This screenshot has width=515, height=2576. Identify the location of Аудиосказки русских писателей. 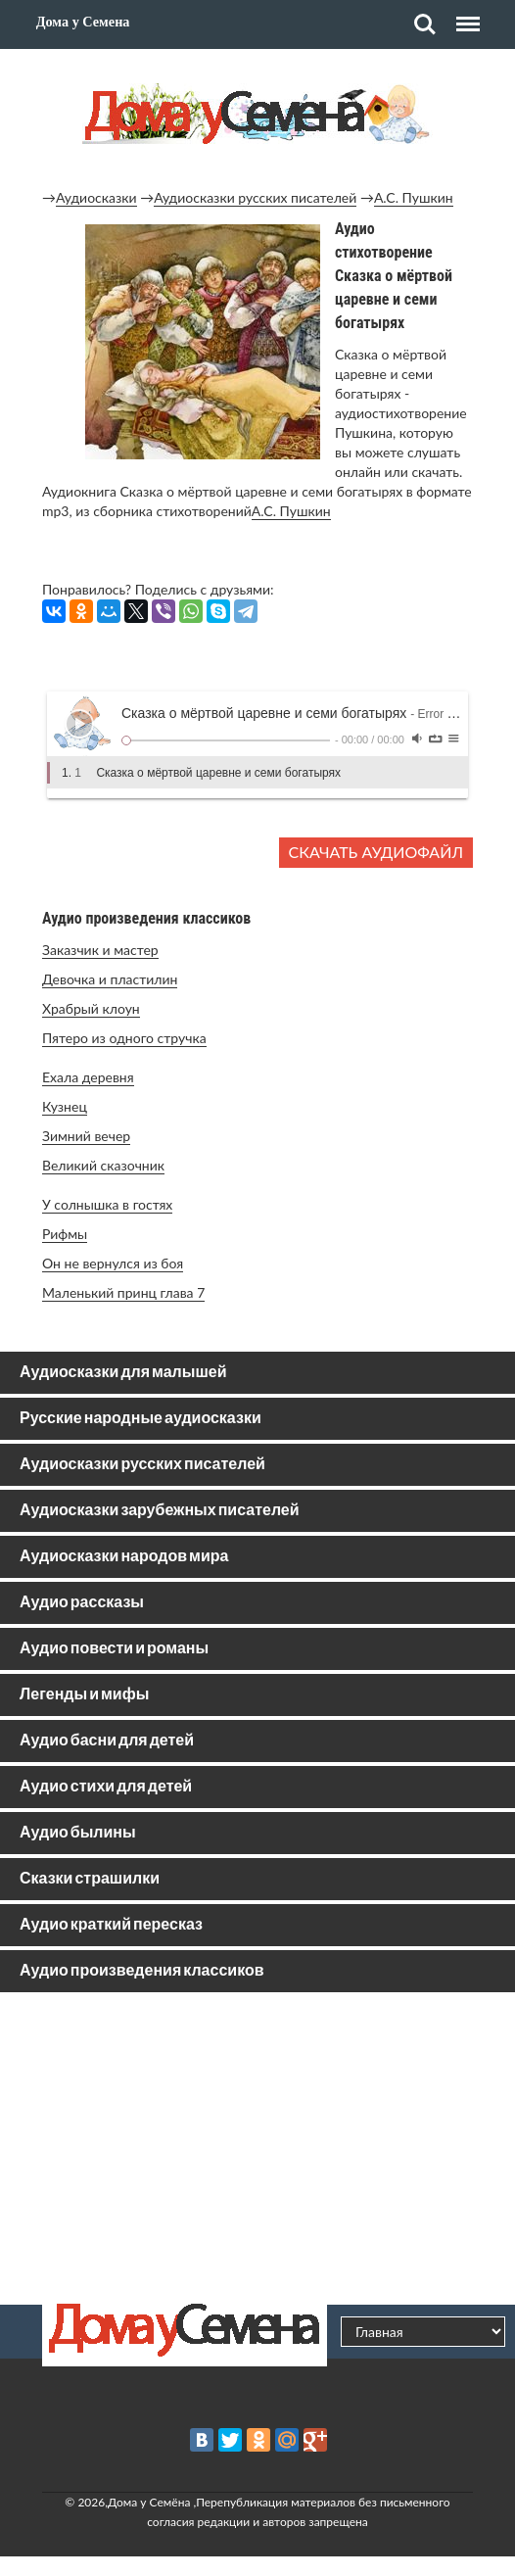
(255, 197).